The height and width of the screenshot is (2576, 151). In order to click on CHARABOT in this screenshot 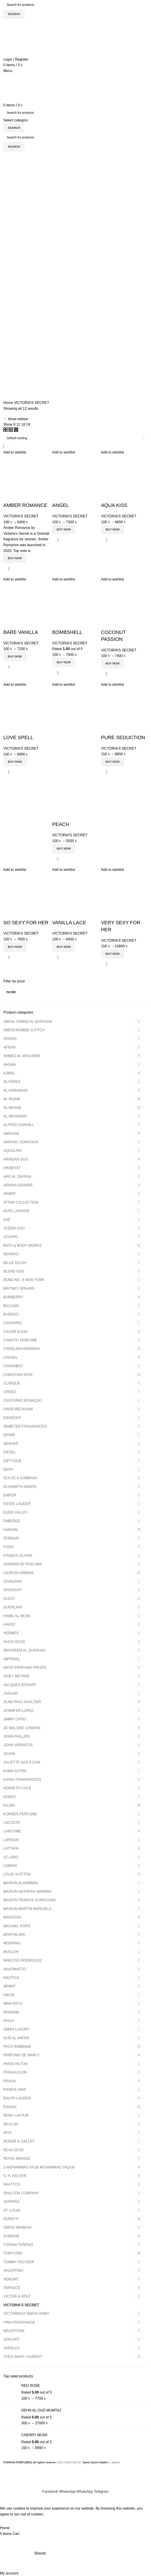, I will do `click(13, 1366)`.